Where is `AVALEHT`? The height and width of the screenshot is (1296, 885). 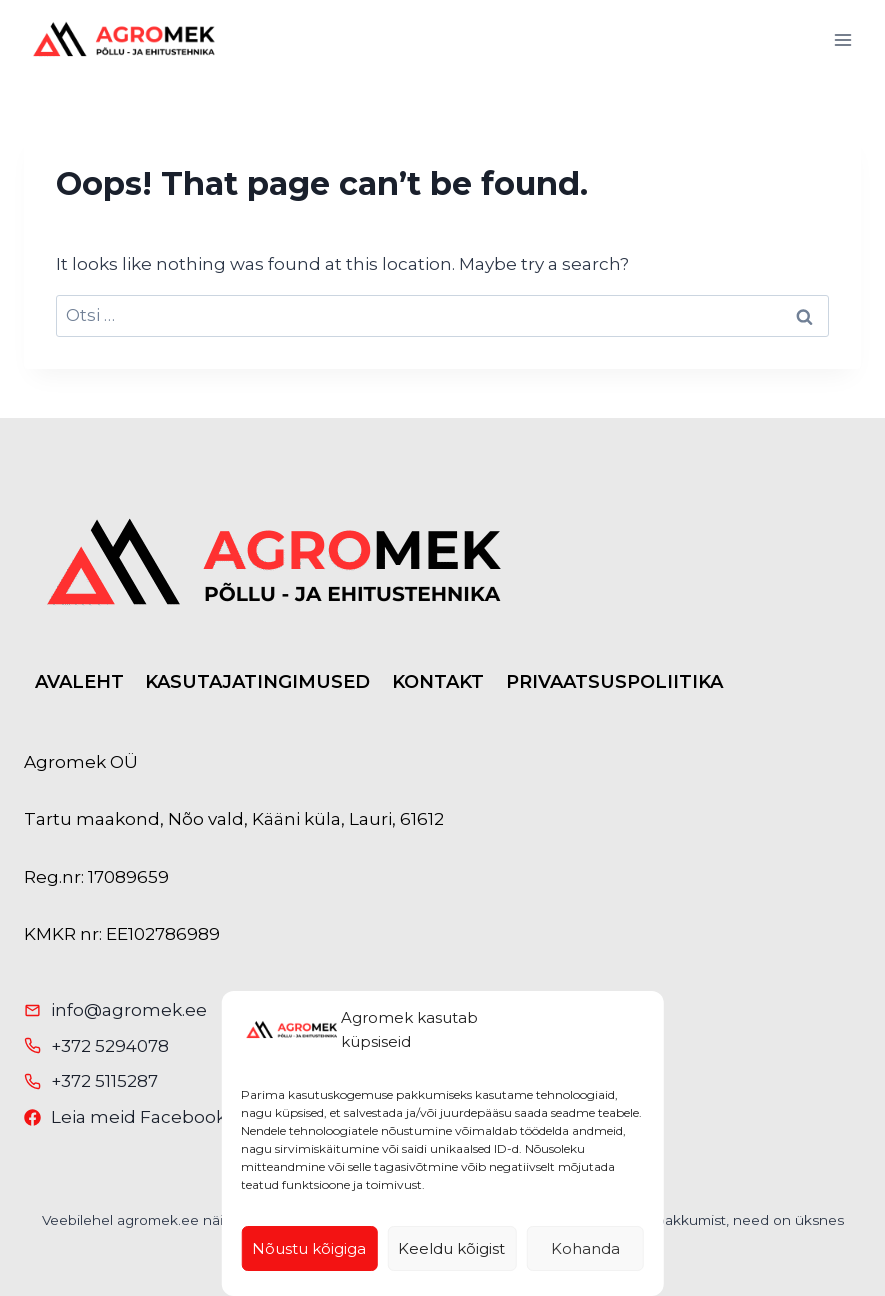
AVALEHT is located at coordinates (79, 682).